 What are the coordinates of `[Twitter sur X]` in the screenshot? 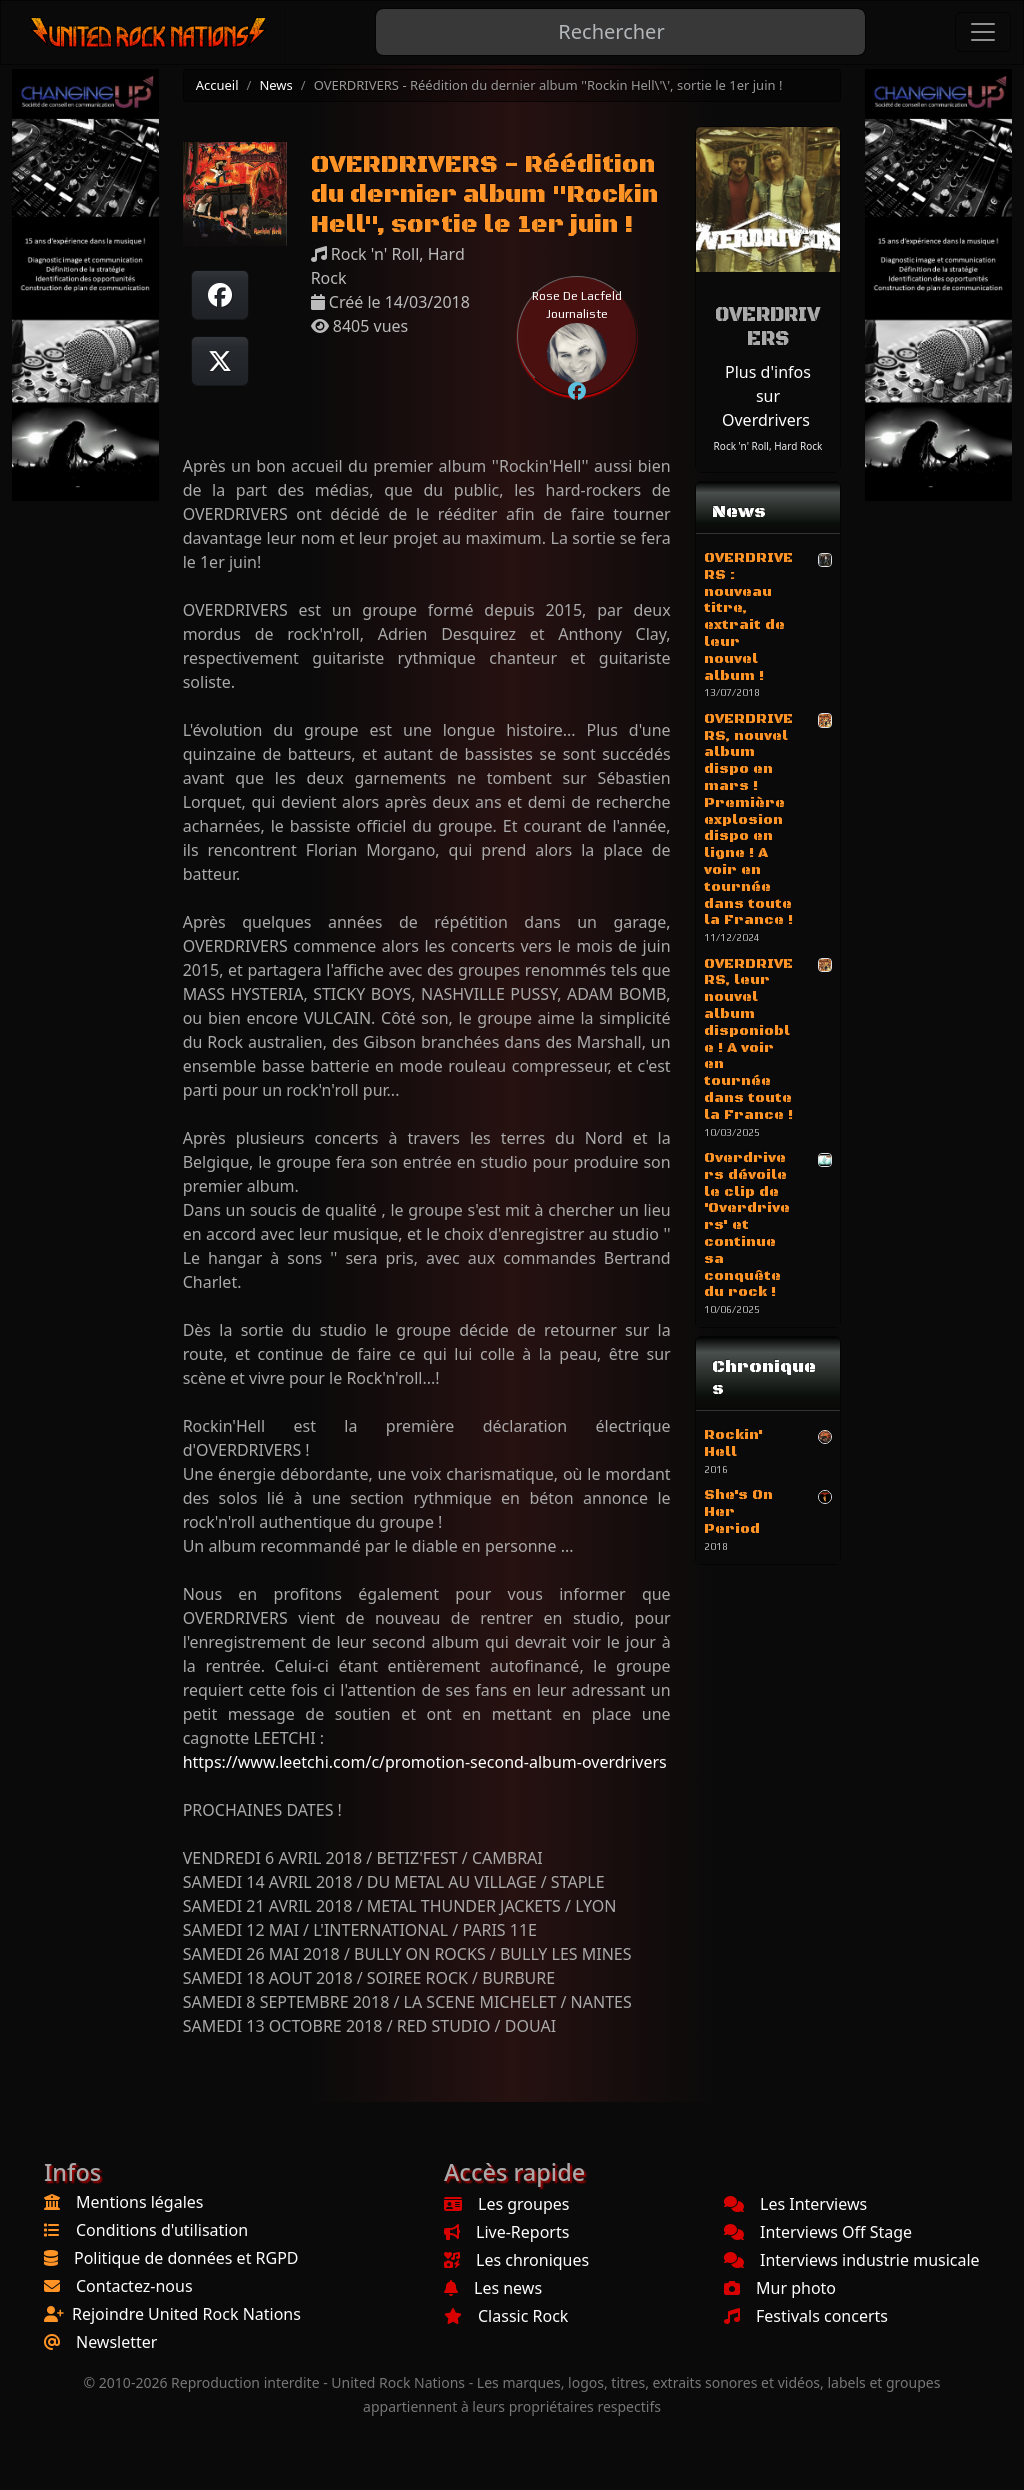 It's located at (220, 361).